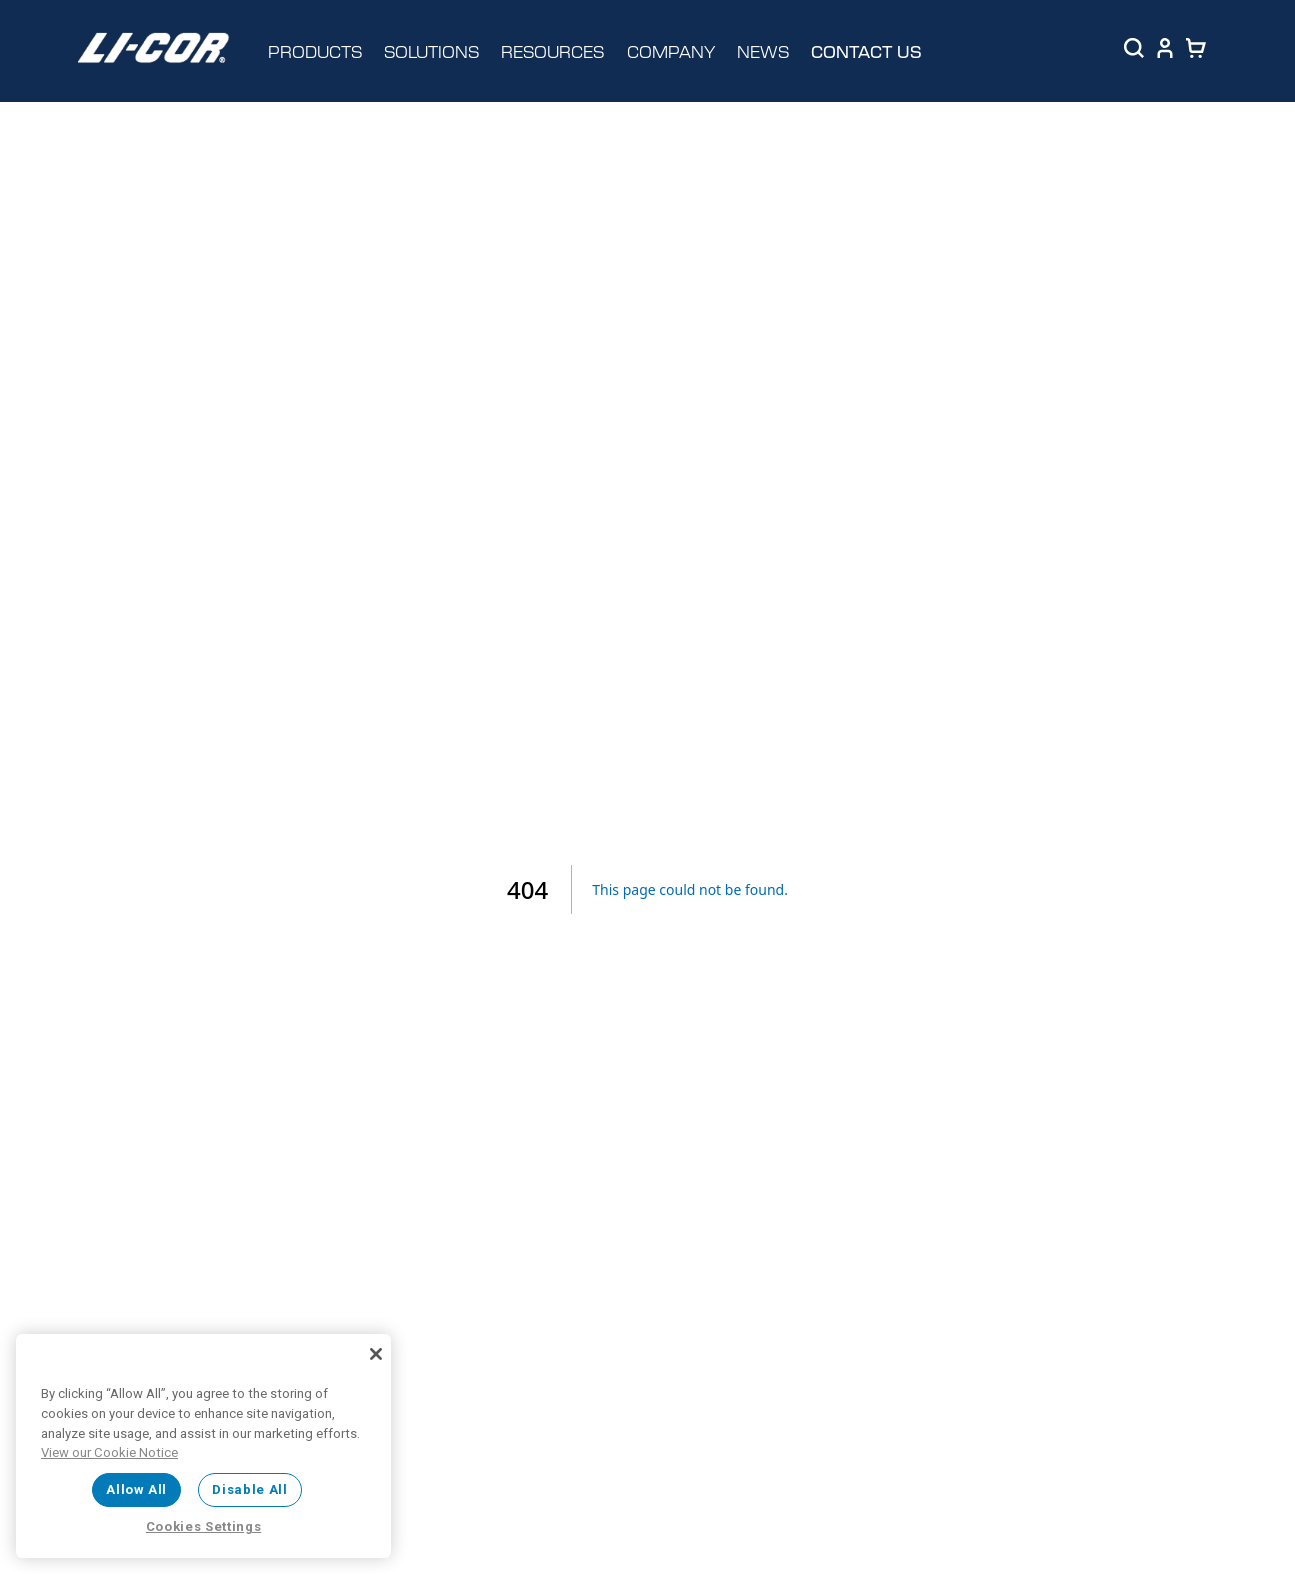 This screenshot has width=1295, height=1574. What do you see at coordinates (376, 1354) in the screenshot?
I see `[Close]` at bounding box center [376, 1354].